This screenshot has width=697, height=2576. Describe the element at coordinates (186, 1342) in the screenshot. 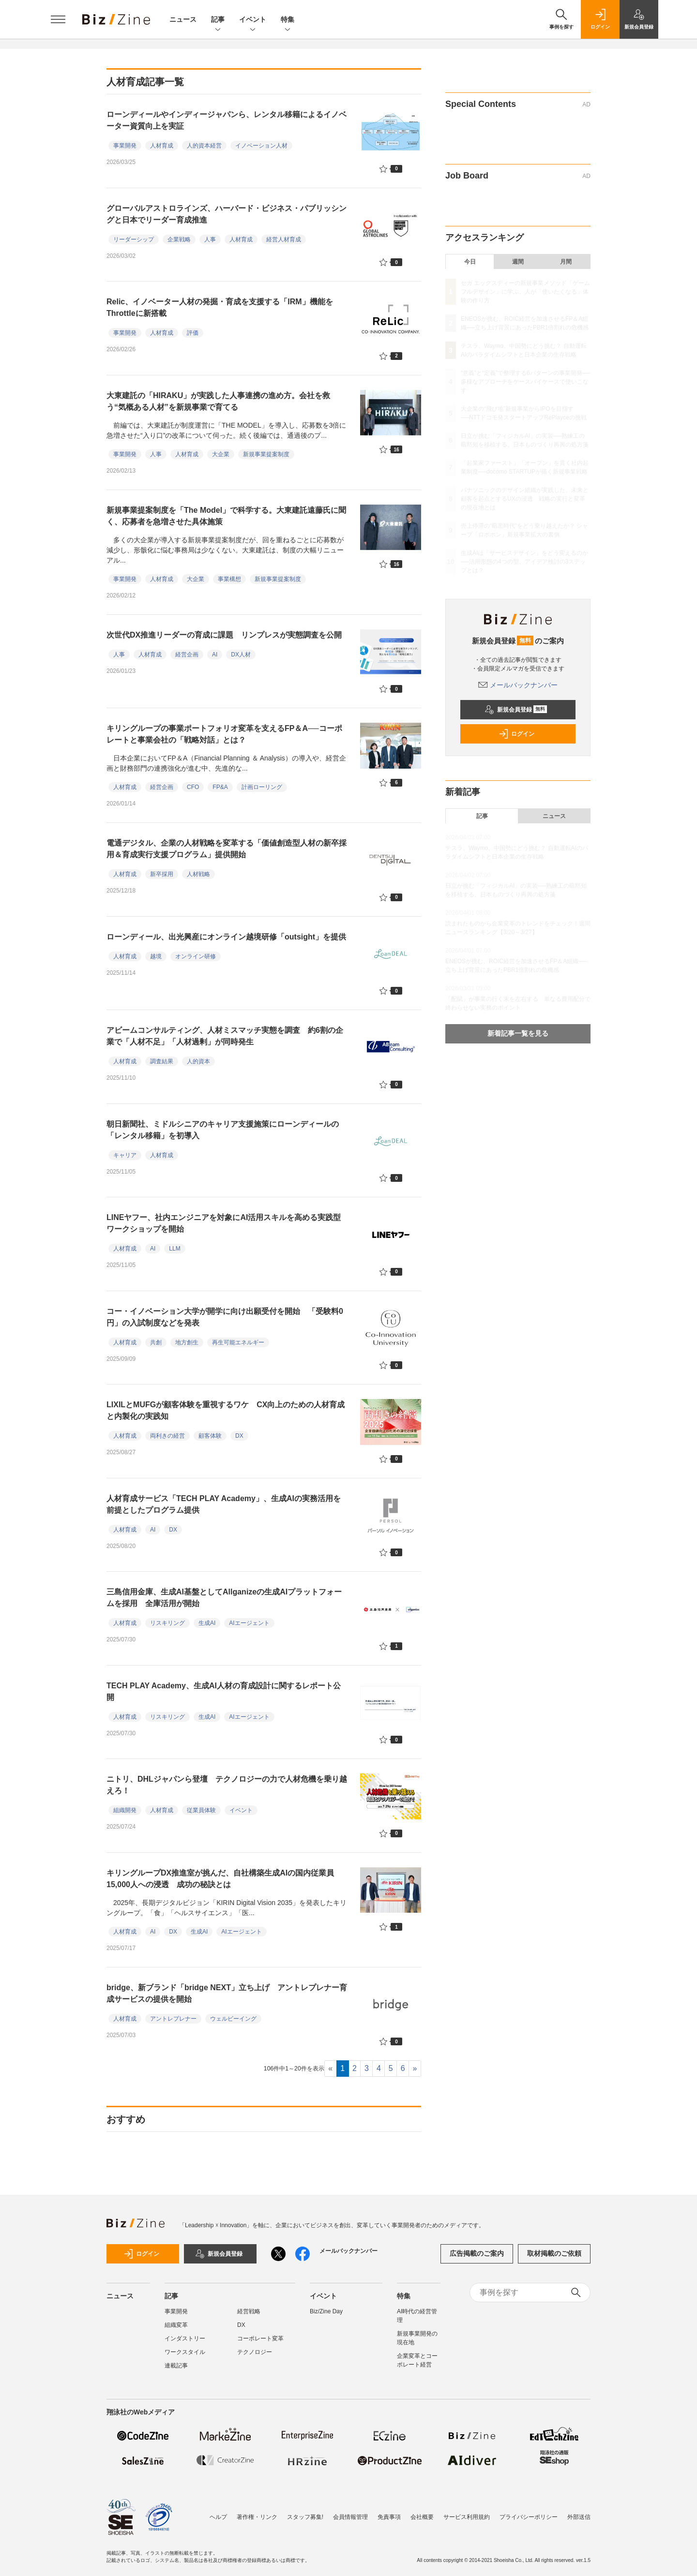

I see `地方創生` at that location.